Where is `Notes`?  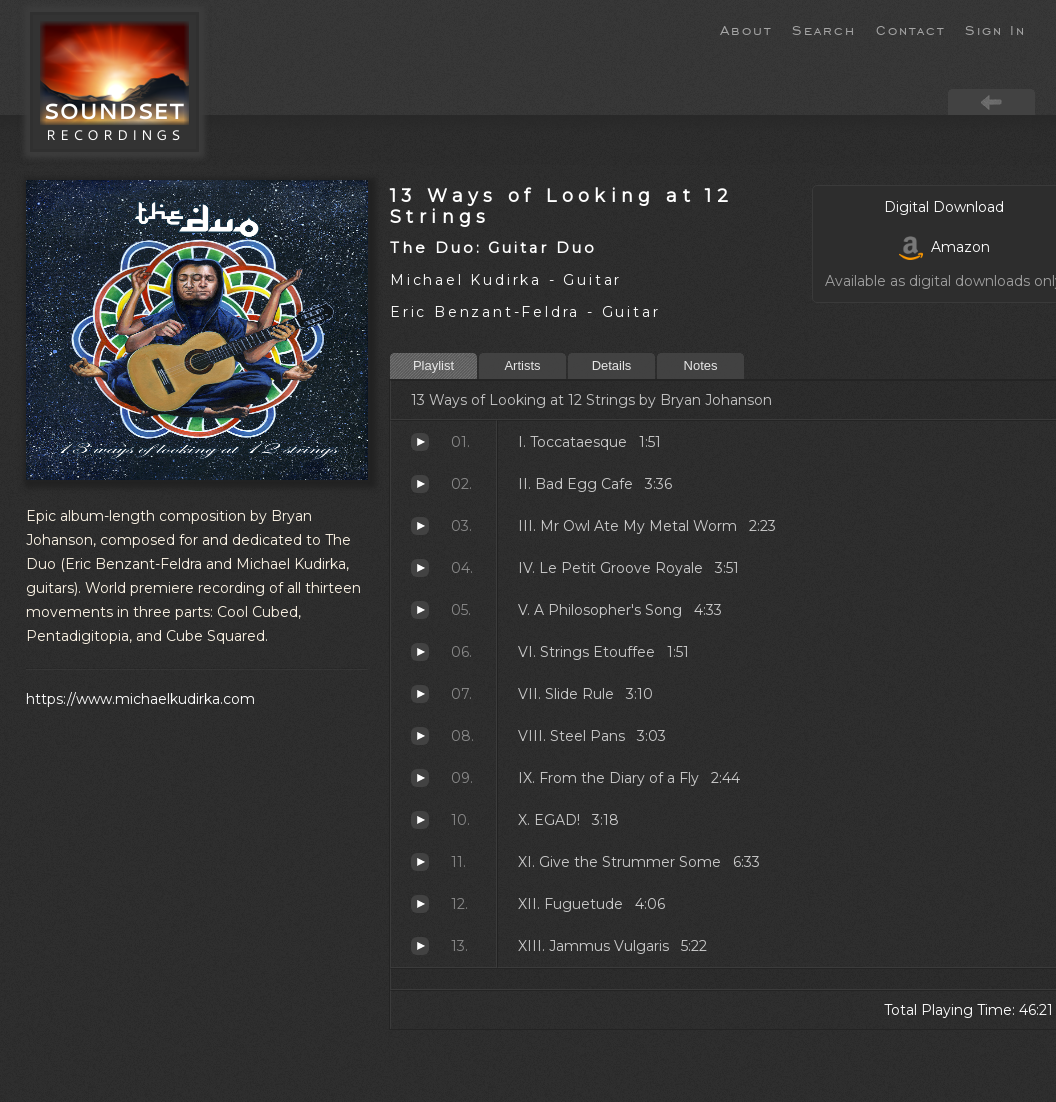 Notes is located at coordinates (701, 365).